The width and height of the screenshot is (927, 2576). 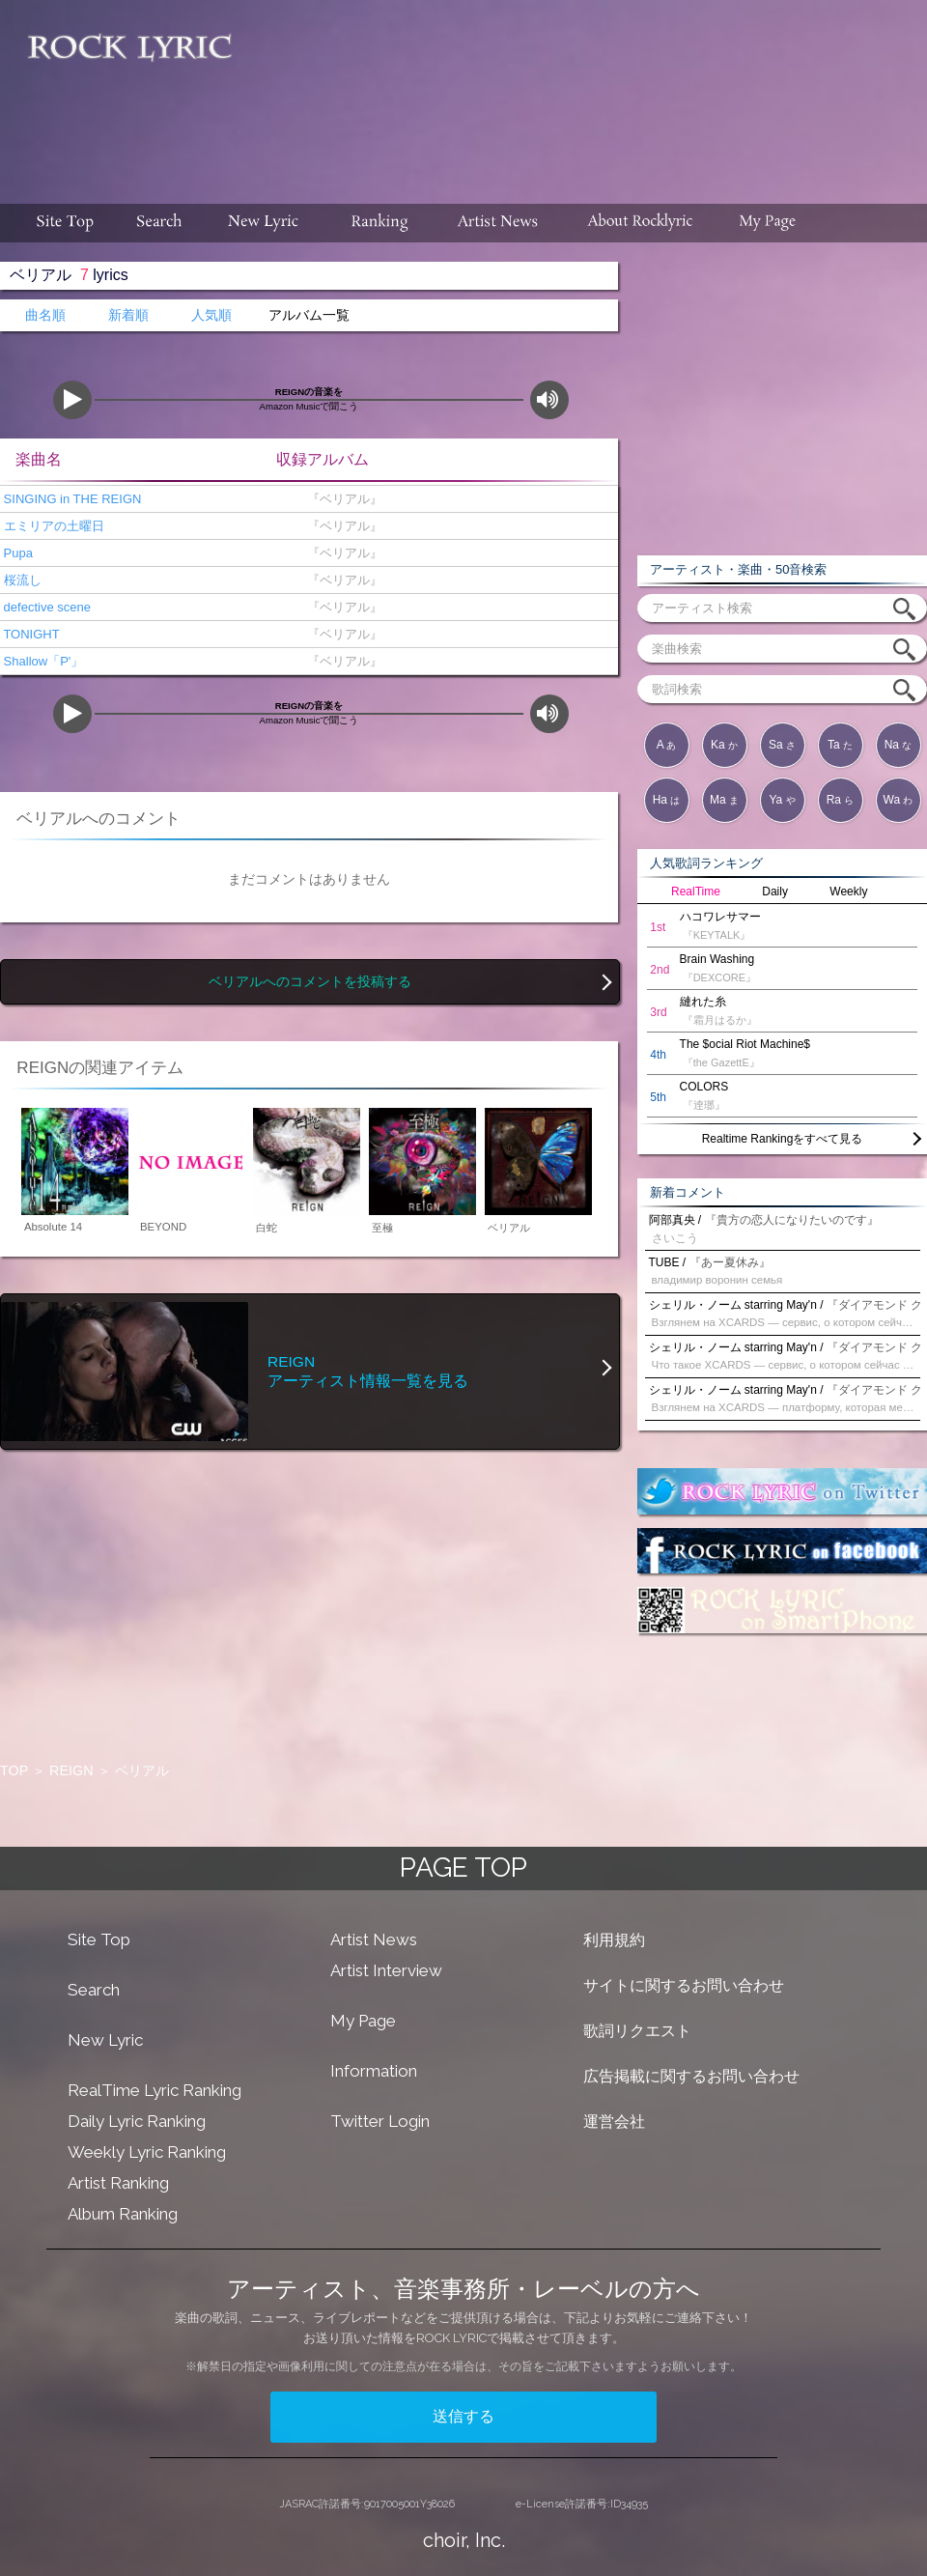 I want to click on 利用規約, so click(x=614, y=1940).